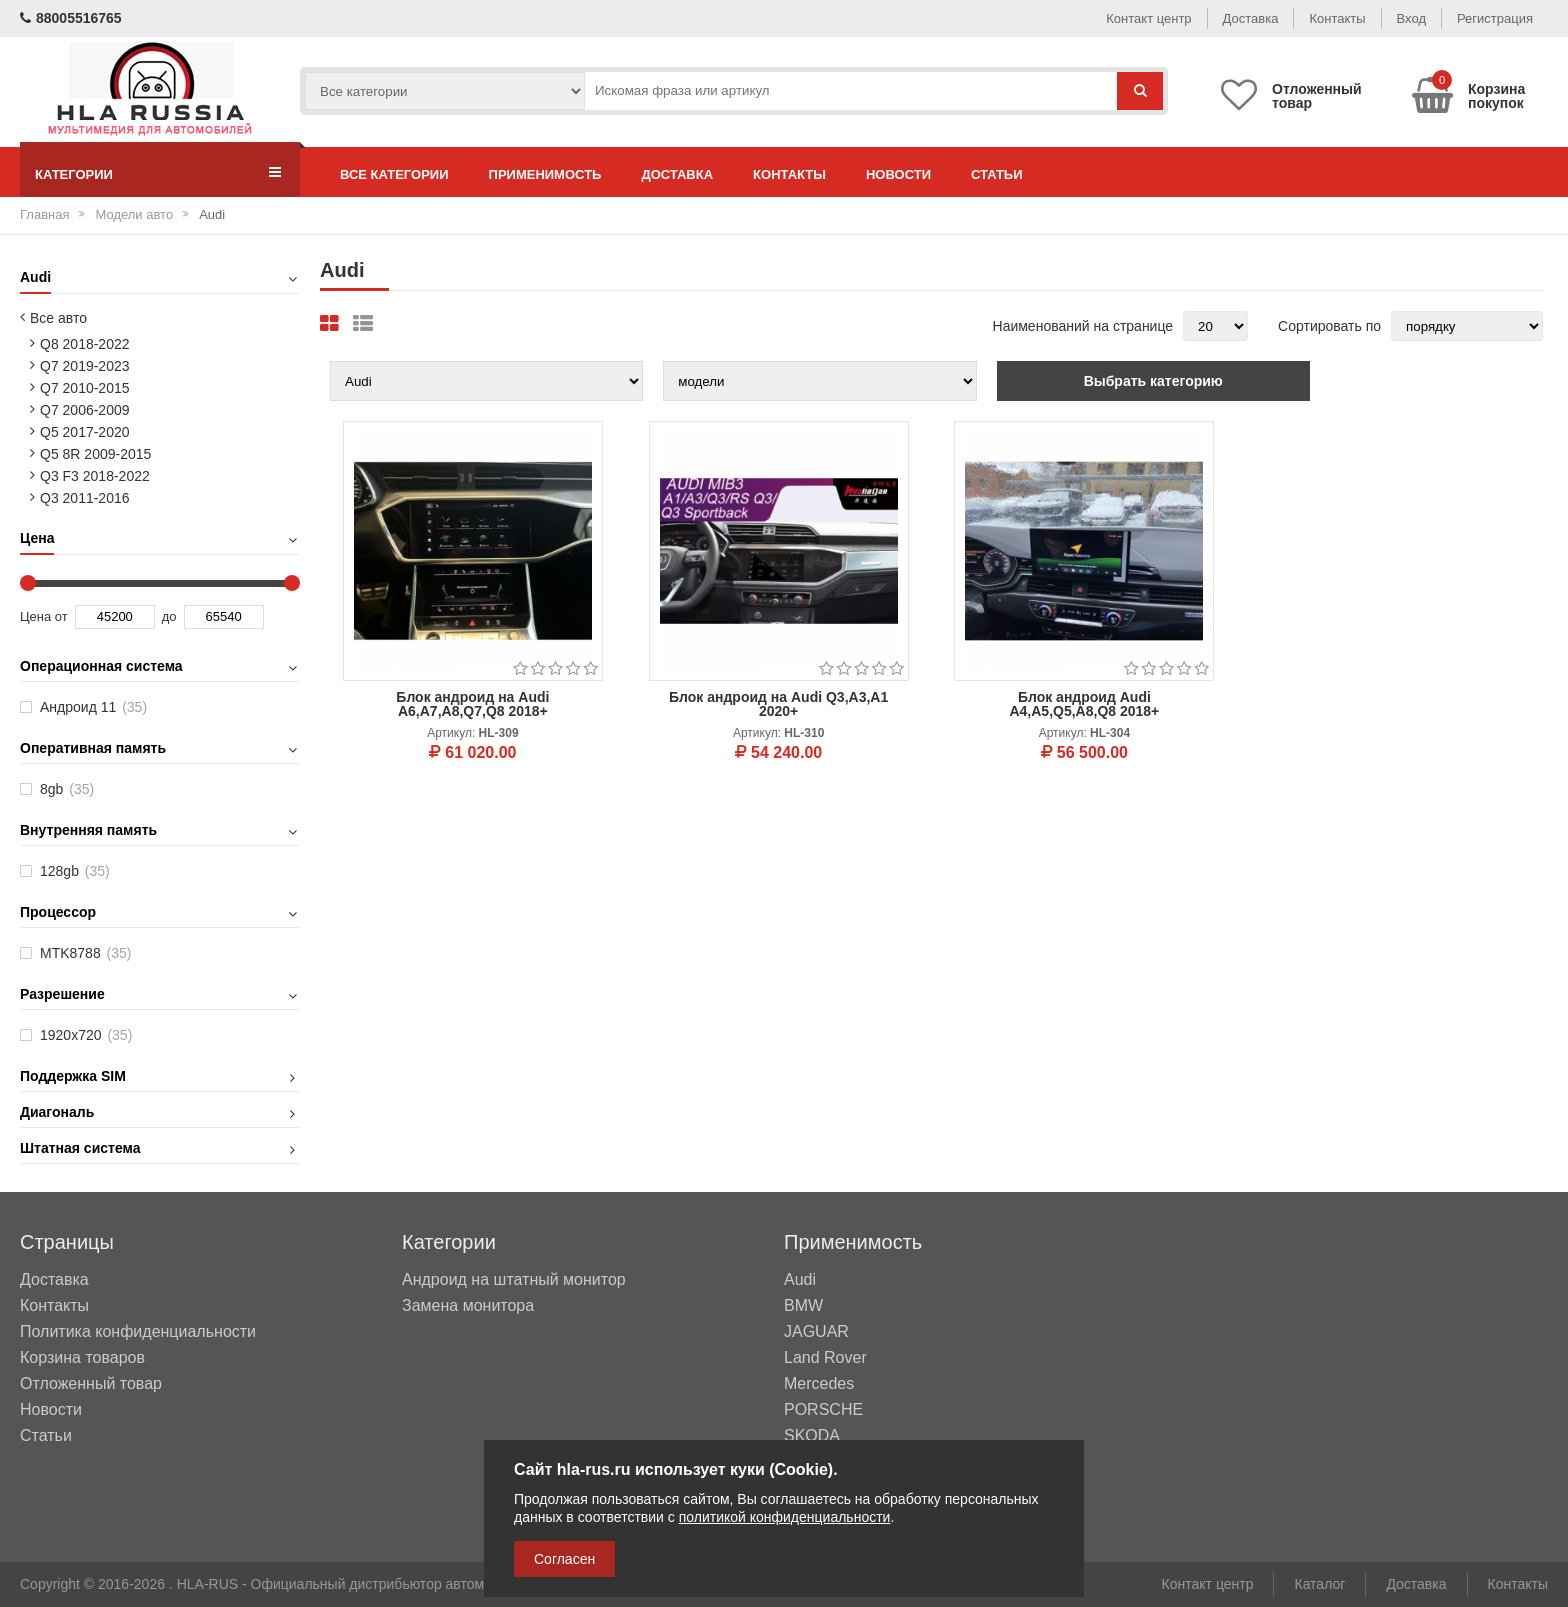 This screenshot has height=1607, width=1568. I want to click on Блок андроид Audi A4,A5,Q5,A8,Q8 2018+, so click(1084, 704).